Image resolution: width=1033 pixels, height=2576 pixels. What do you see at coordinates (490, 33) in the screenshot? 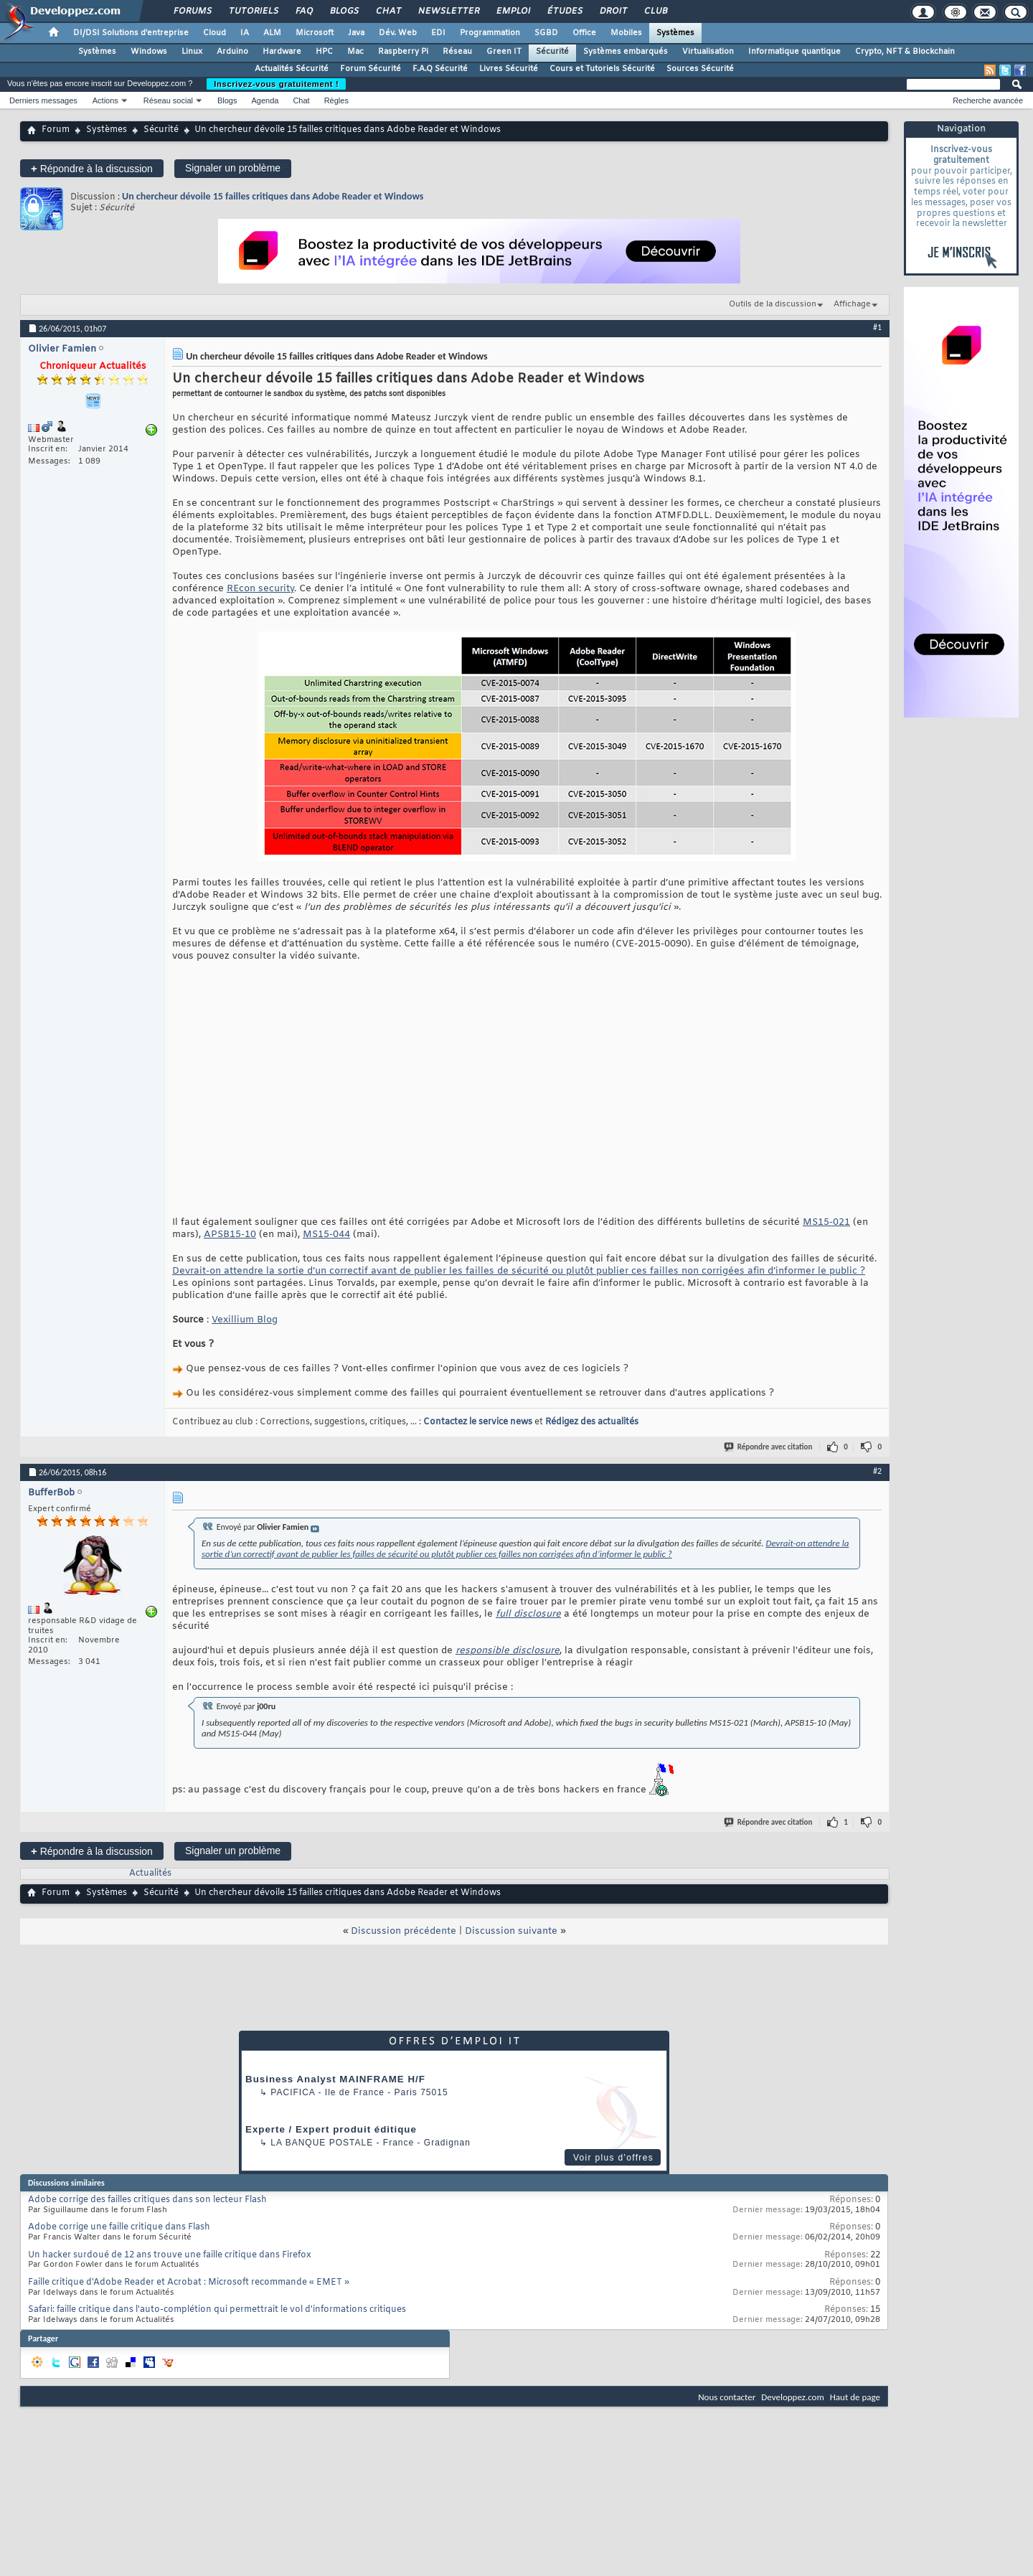
I see `Programmation` at bounding box center [490, 33].